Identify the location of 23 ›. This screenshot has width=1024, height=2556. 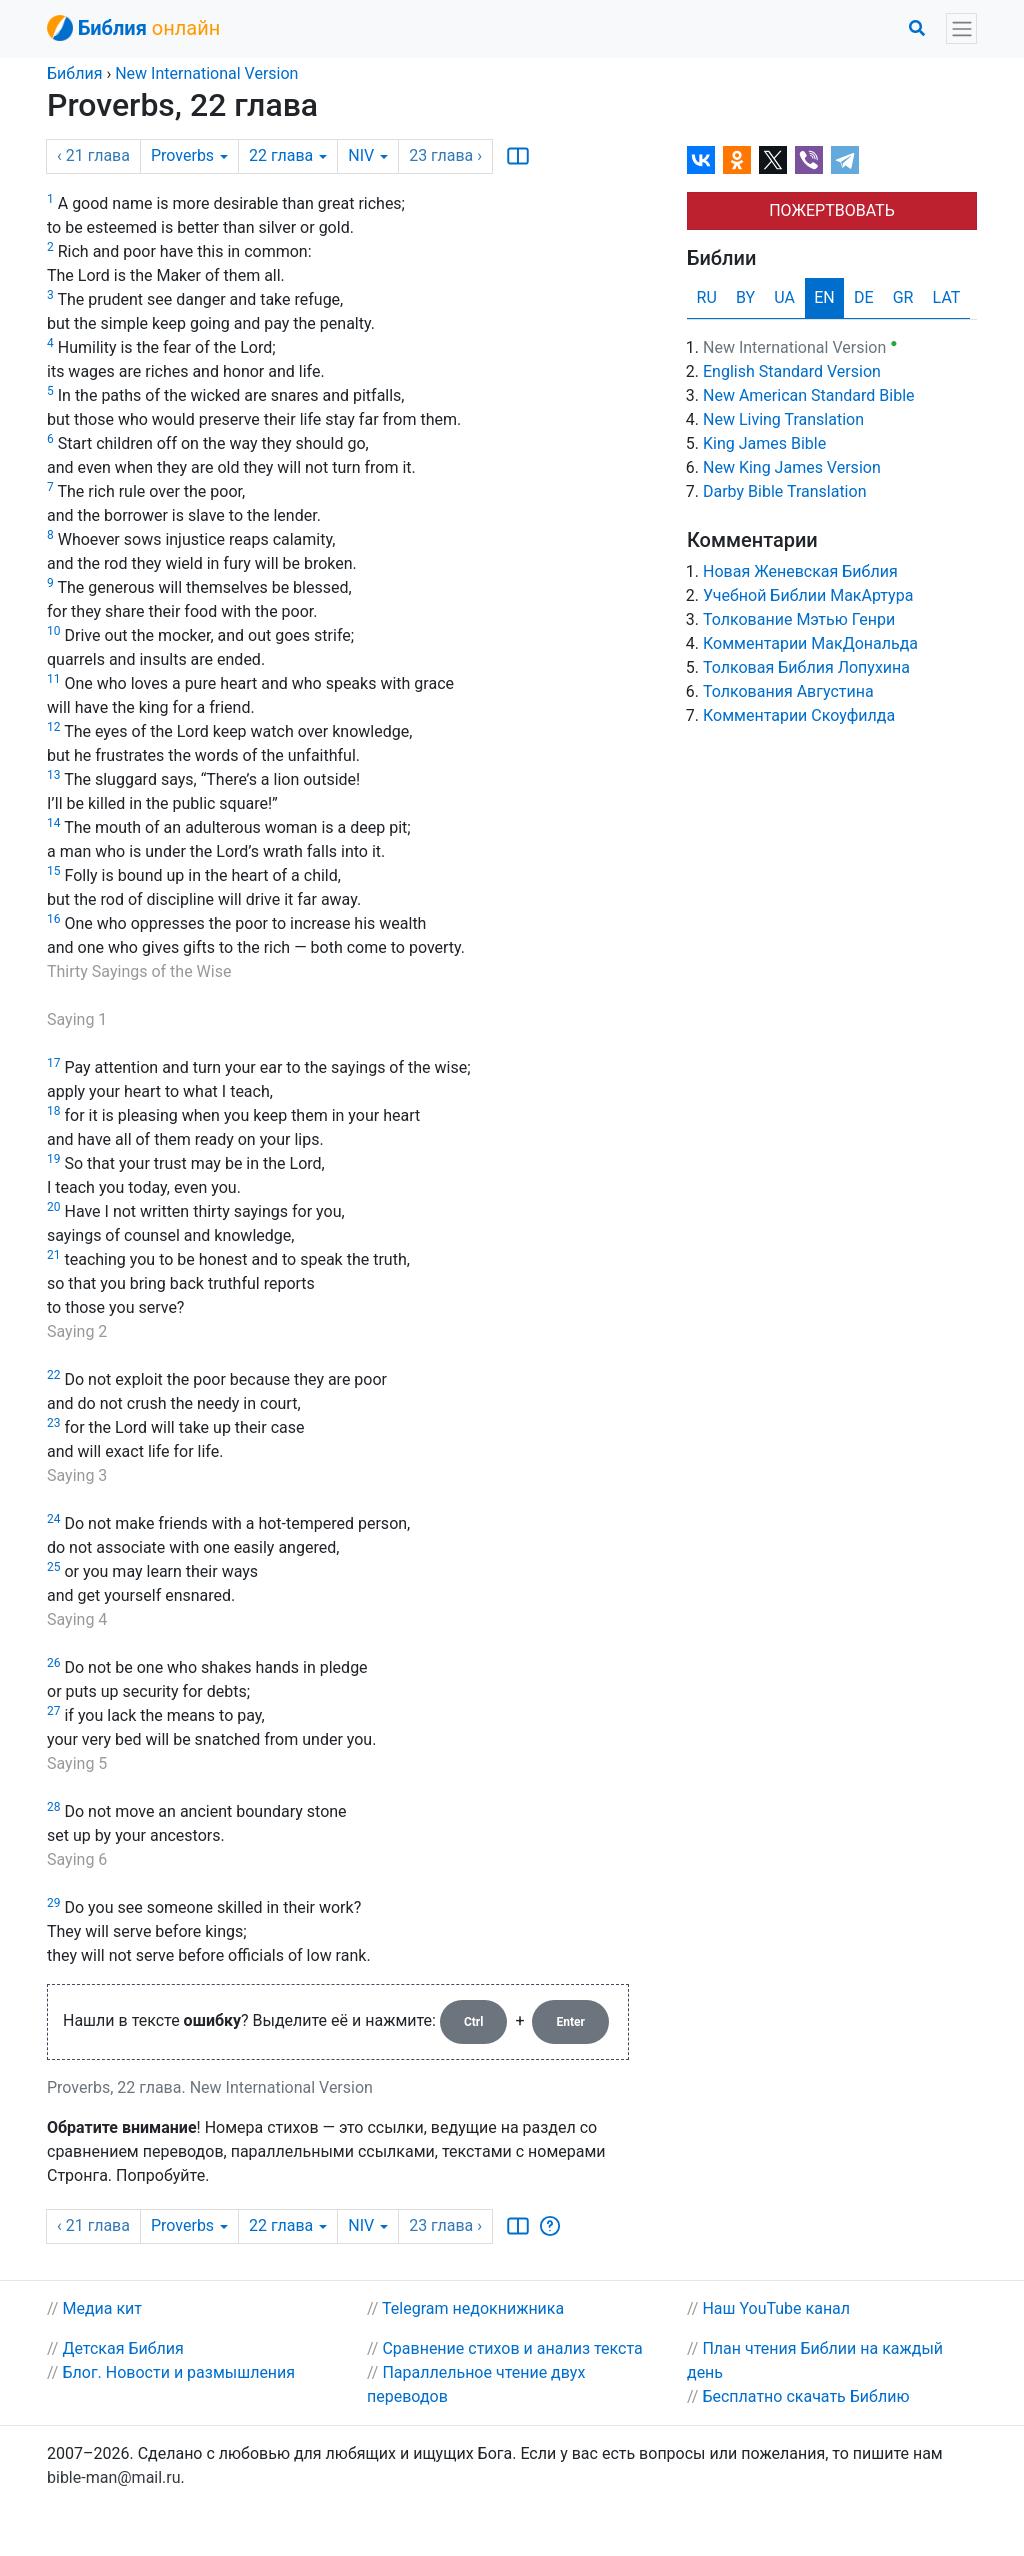
(445, 155).